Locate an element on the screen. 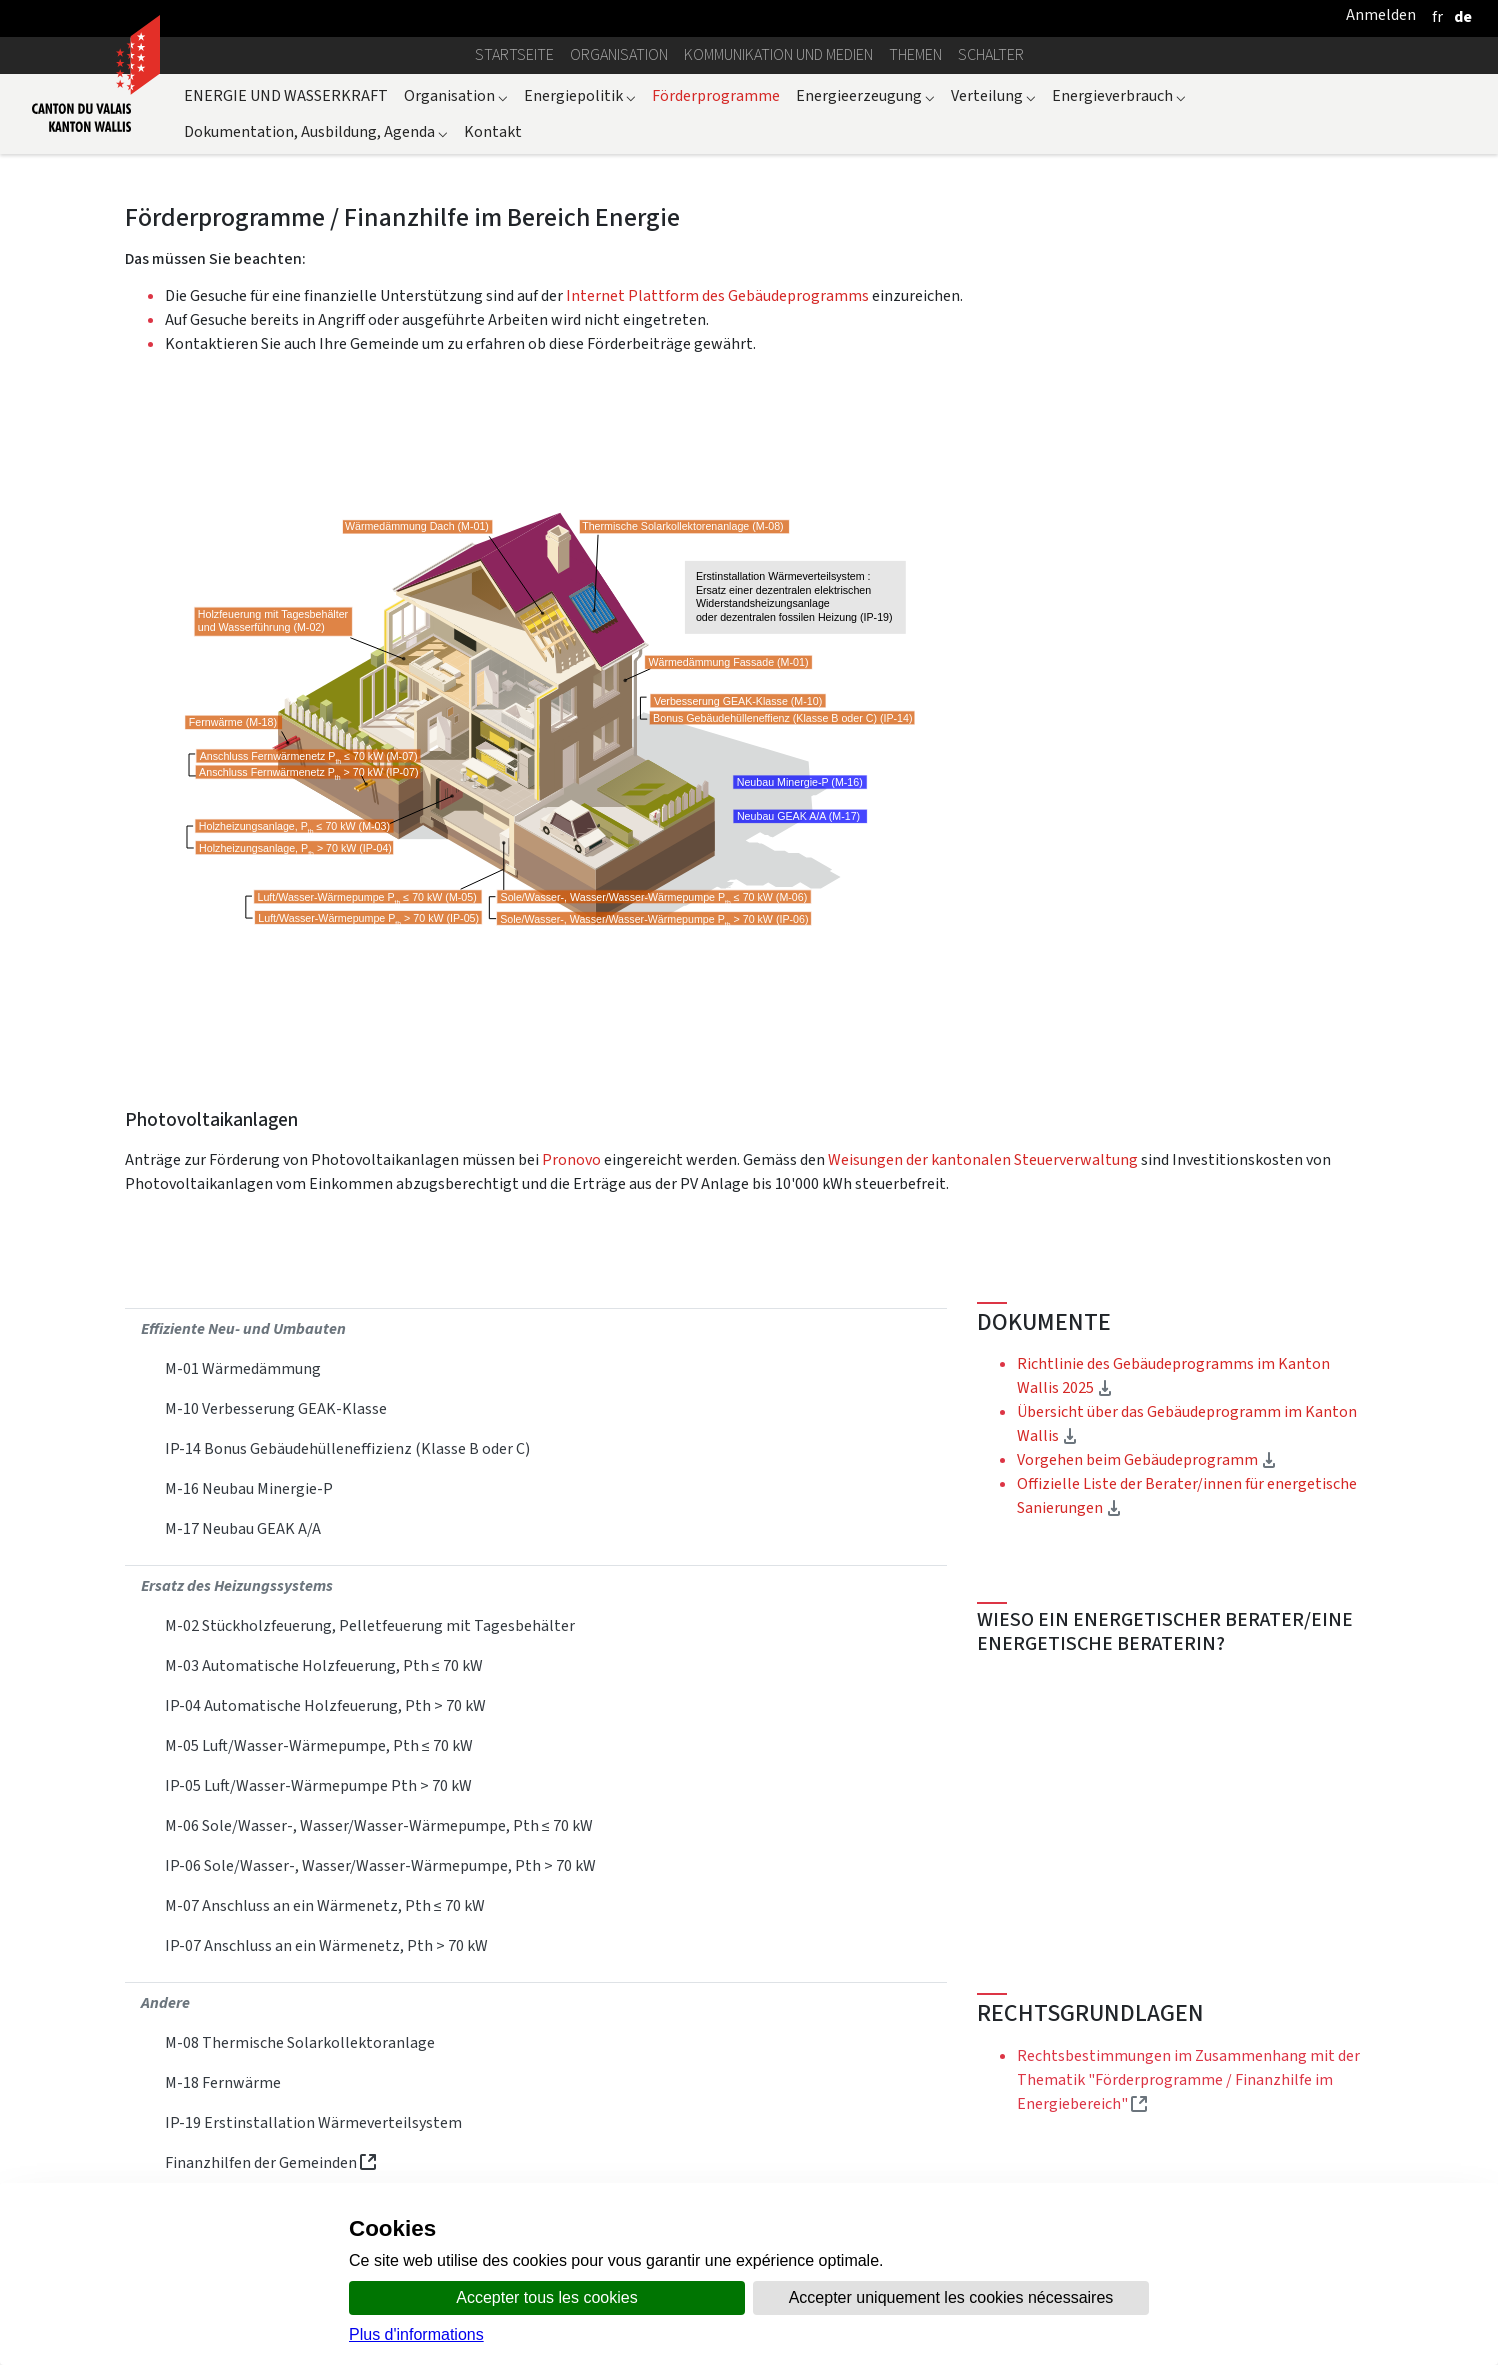 Image resolution: width=1498 pixels, height=2365 pixels. ENERGIE UND WASSERKRAFT is located at coordinates (286, 95).